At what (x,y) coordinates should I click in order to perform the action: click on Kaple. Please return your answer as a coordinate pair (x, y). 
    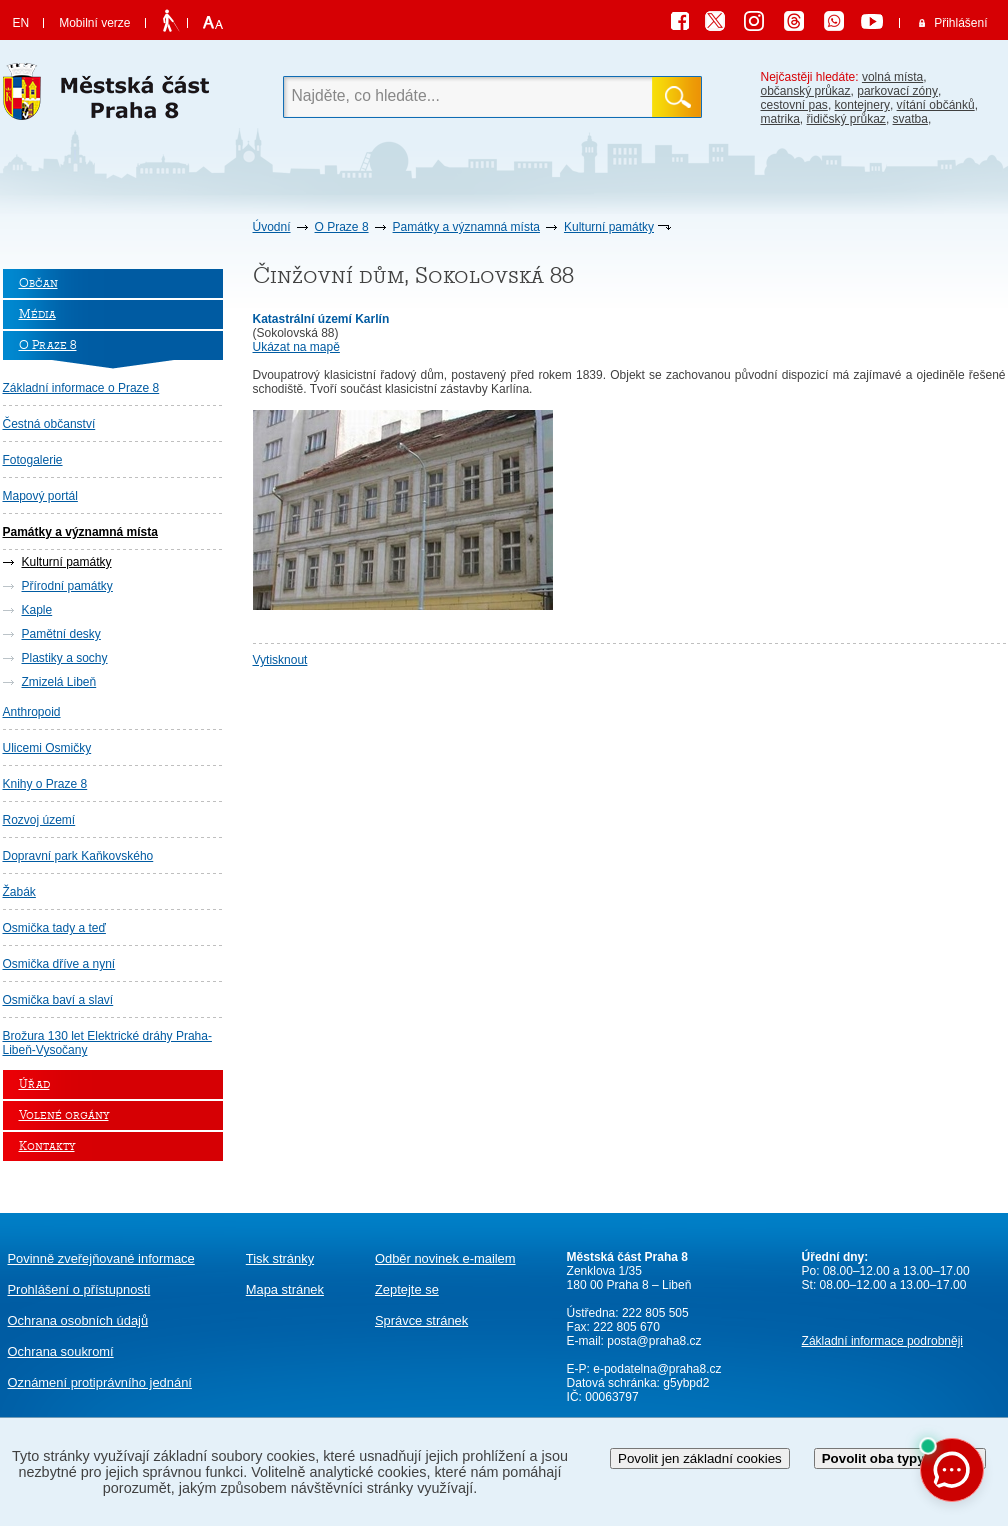
    Looking at the image, I should click on (37, 610).